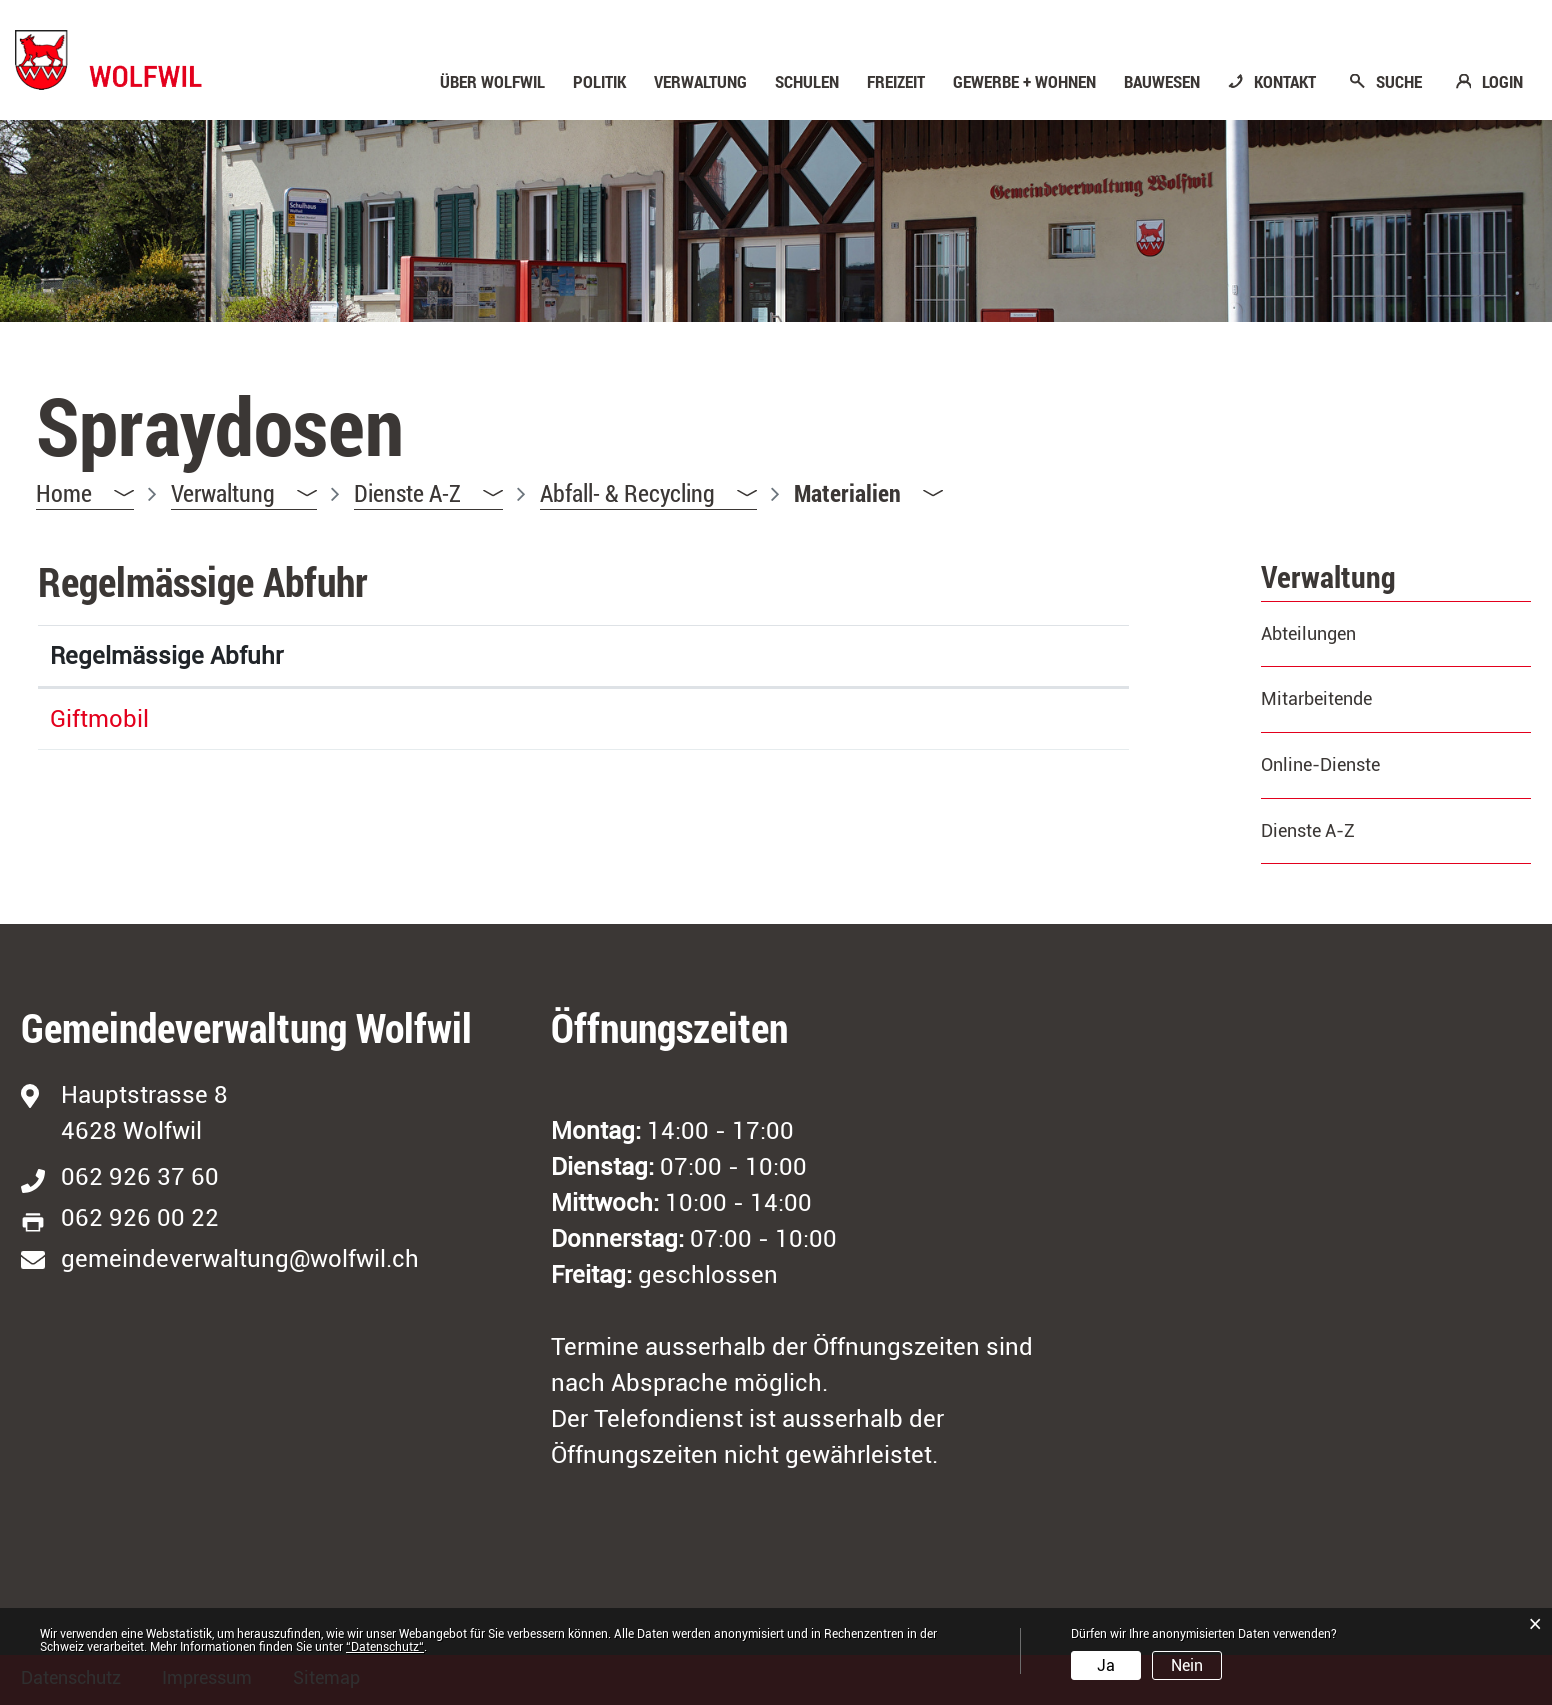  What do you see at coordinates (140, 1218) in the screenshot?
I see `062 926 00 22` at bounding box center [140, 1218].